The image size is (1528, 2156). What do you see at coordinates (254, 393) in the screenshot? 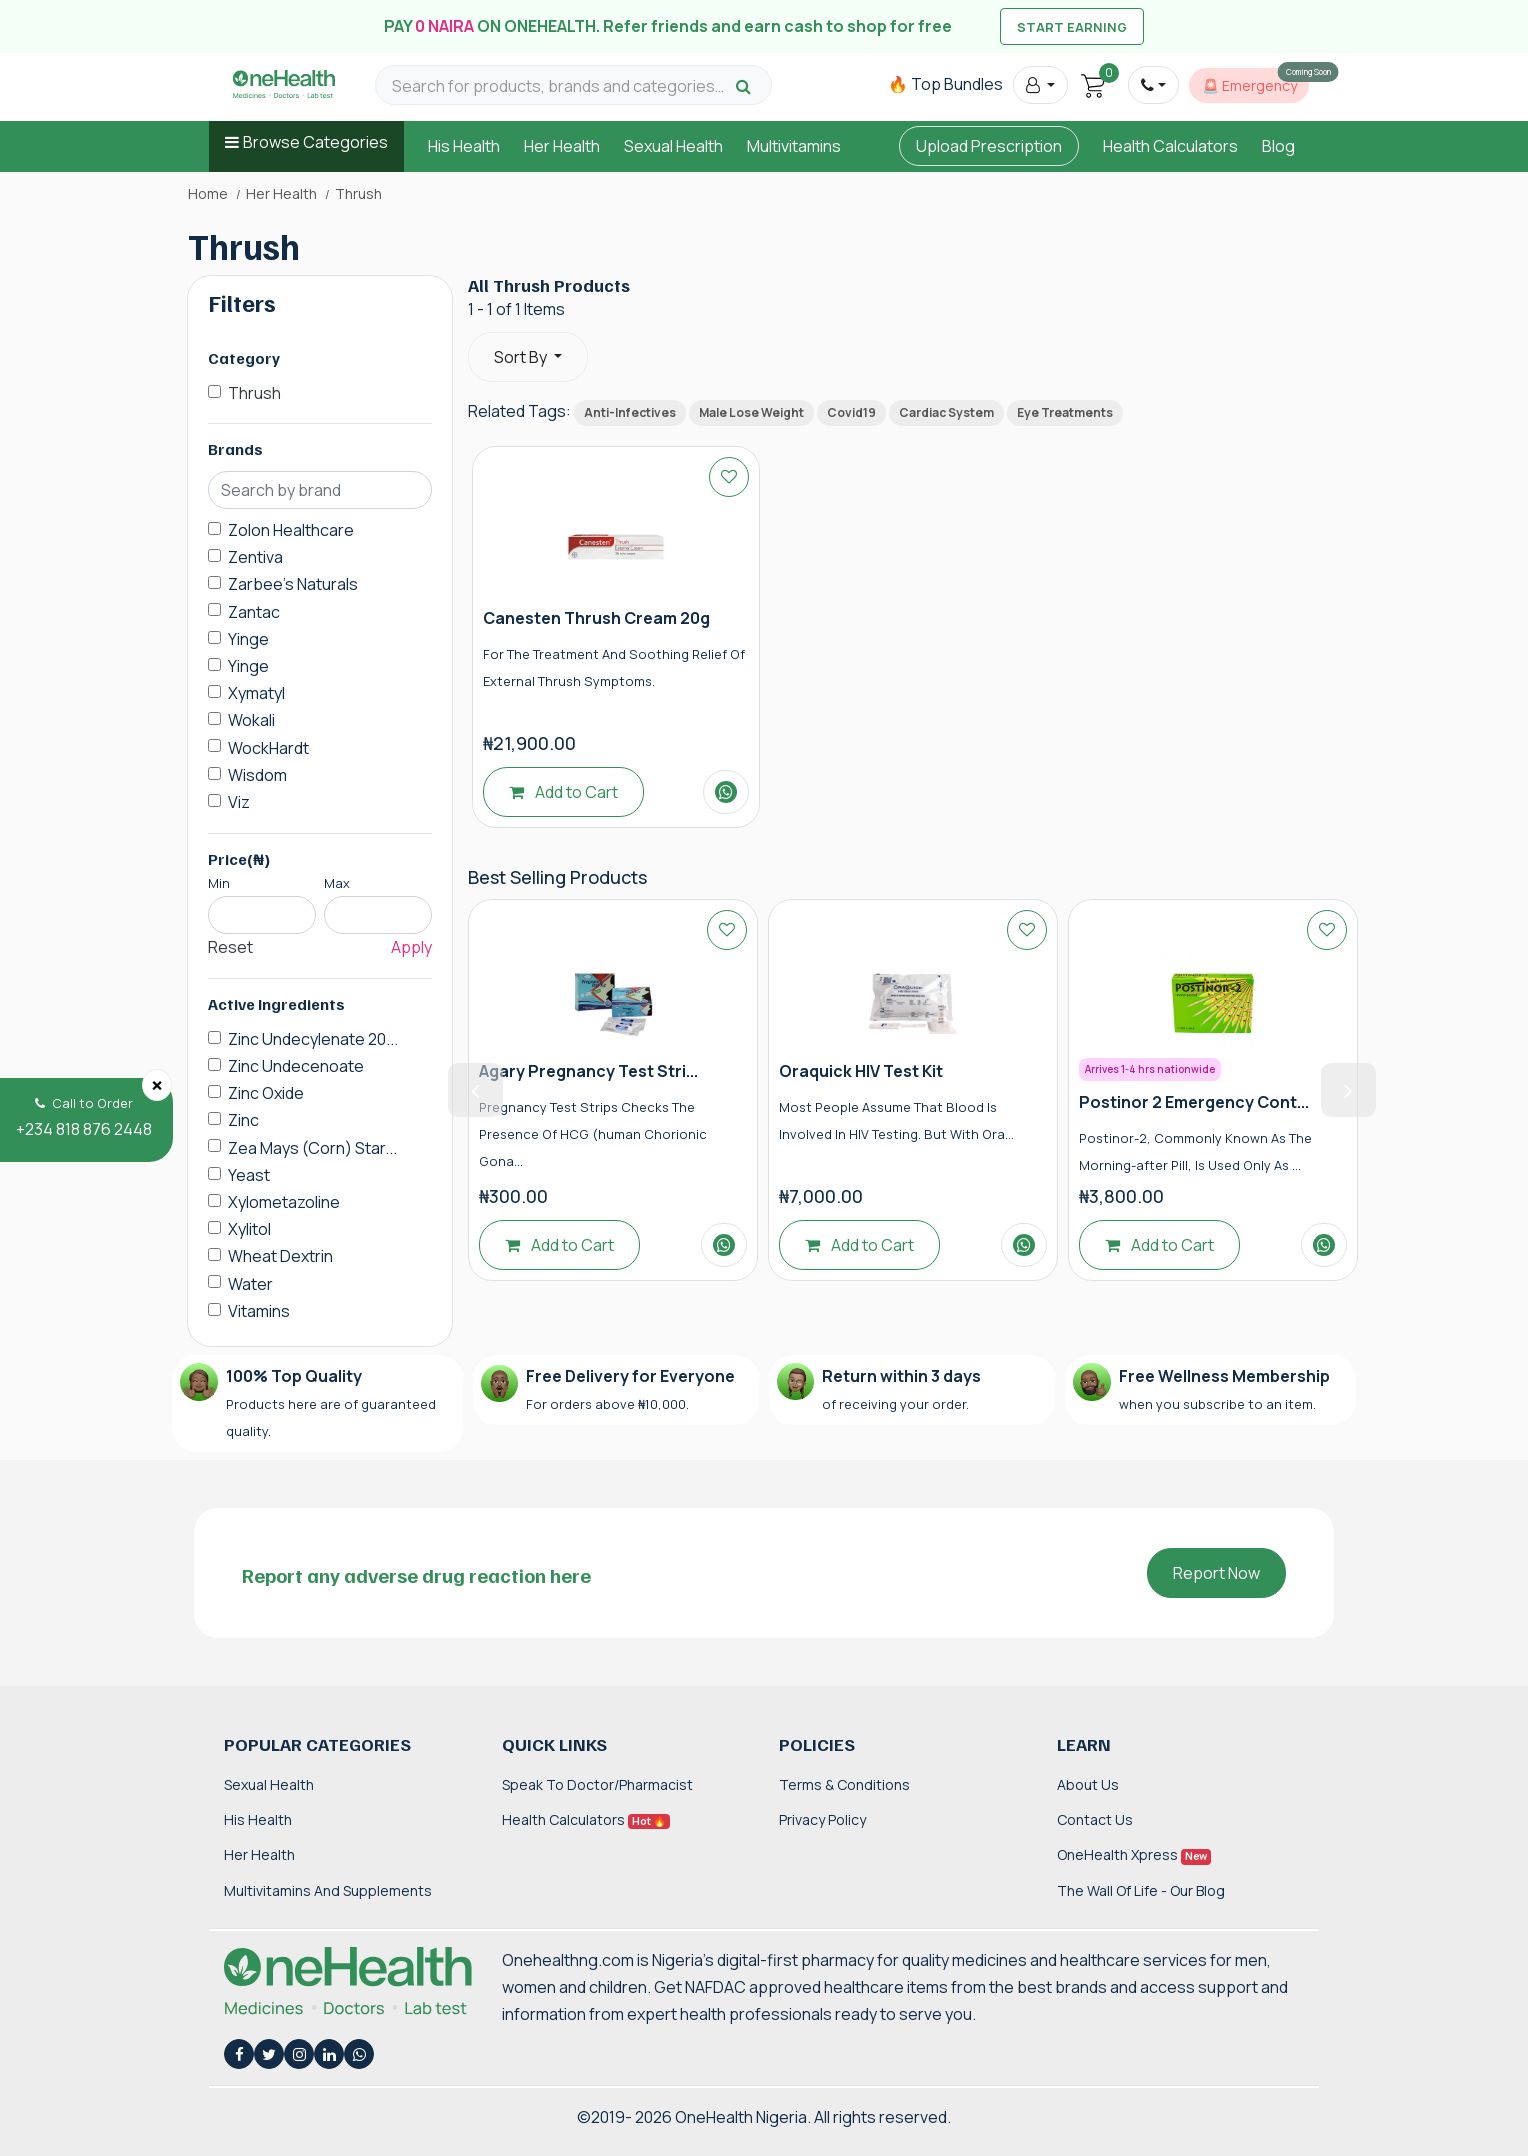
I see `Thrush` at bounding box center [254, 393].